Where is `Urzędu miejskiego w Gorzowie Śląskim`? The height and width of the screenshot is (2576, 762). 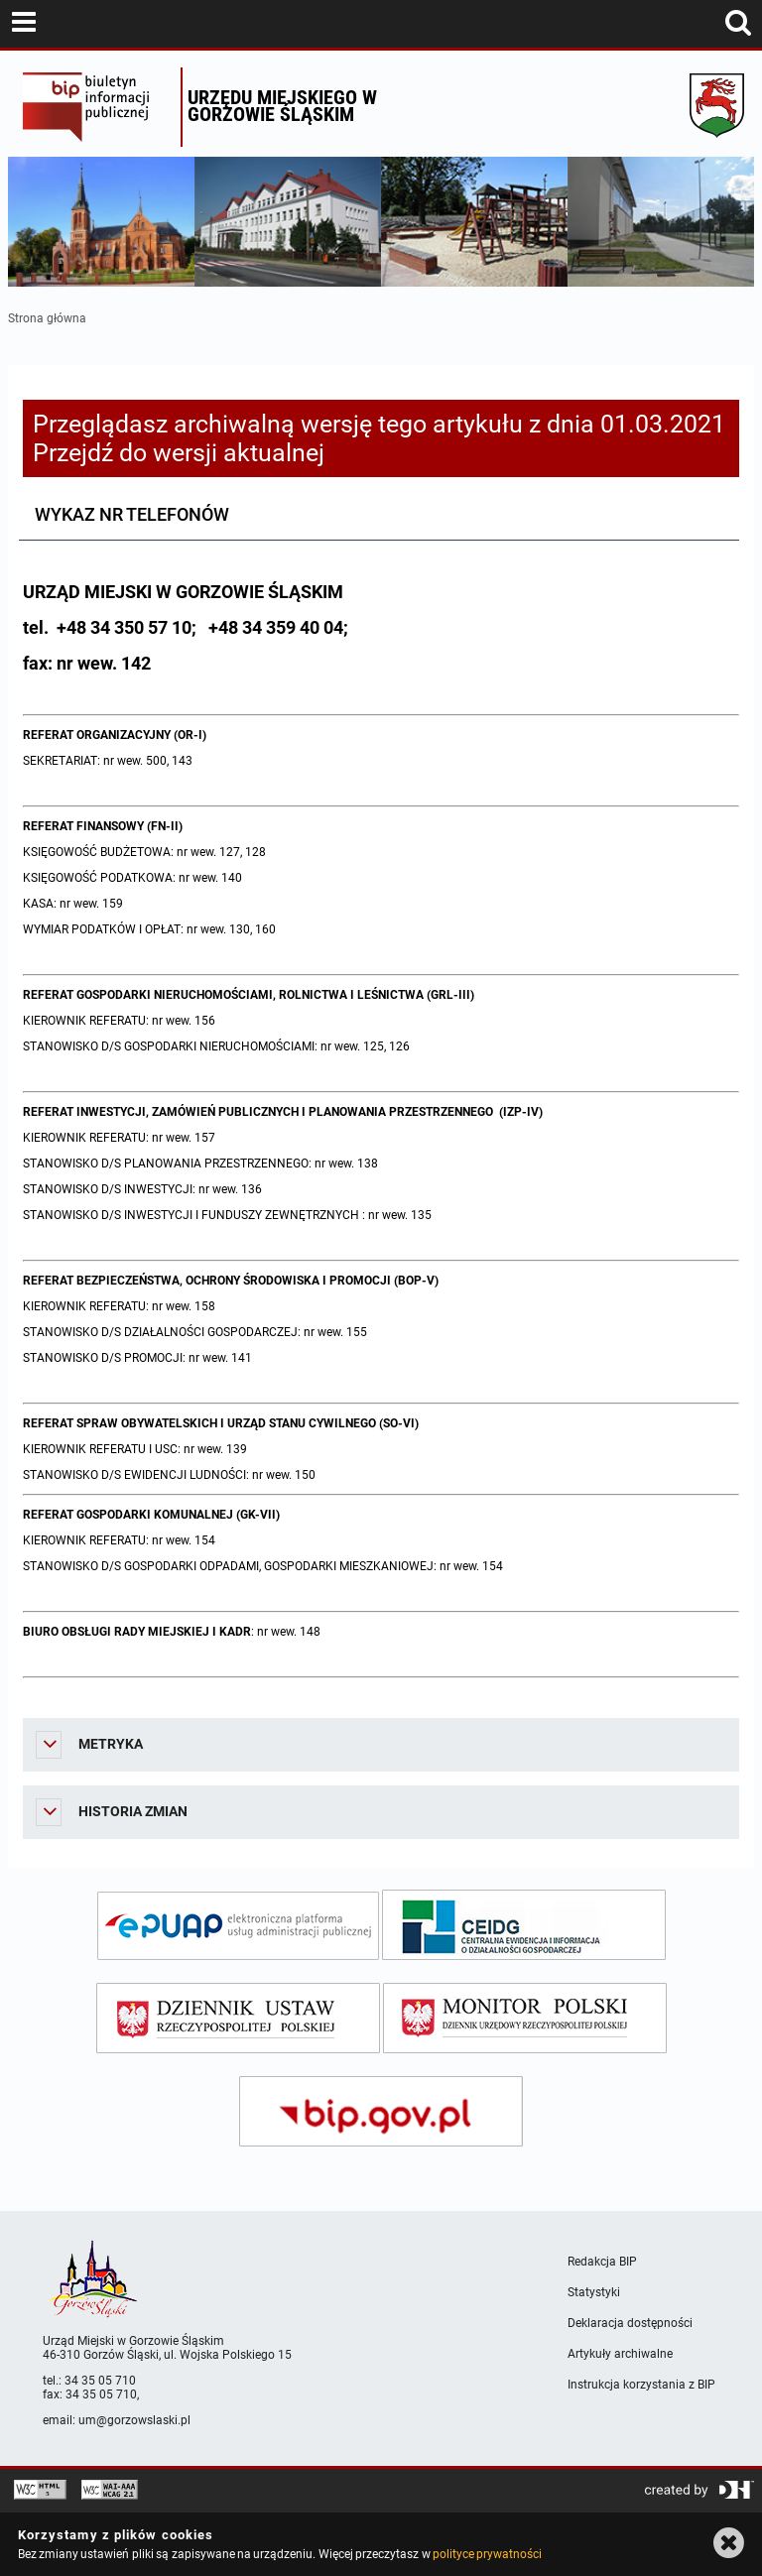 Urzędu miejskiego w Gorzowie Śląskim is located at coordinates (282, 105).